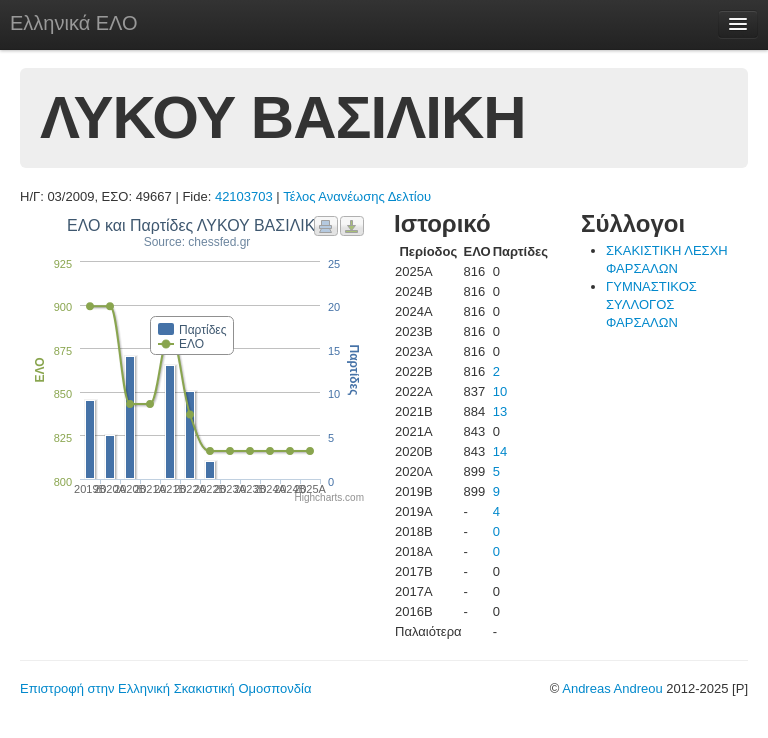 The width and height of the screenshot is (768, 738). I want to click on 10, so click(500, 391).